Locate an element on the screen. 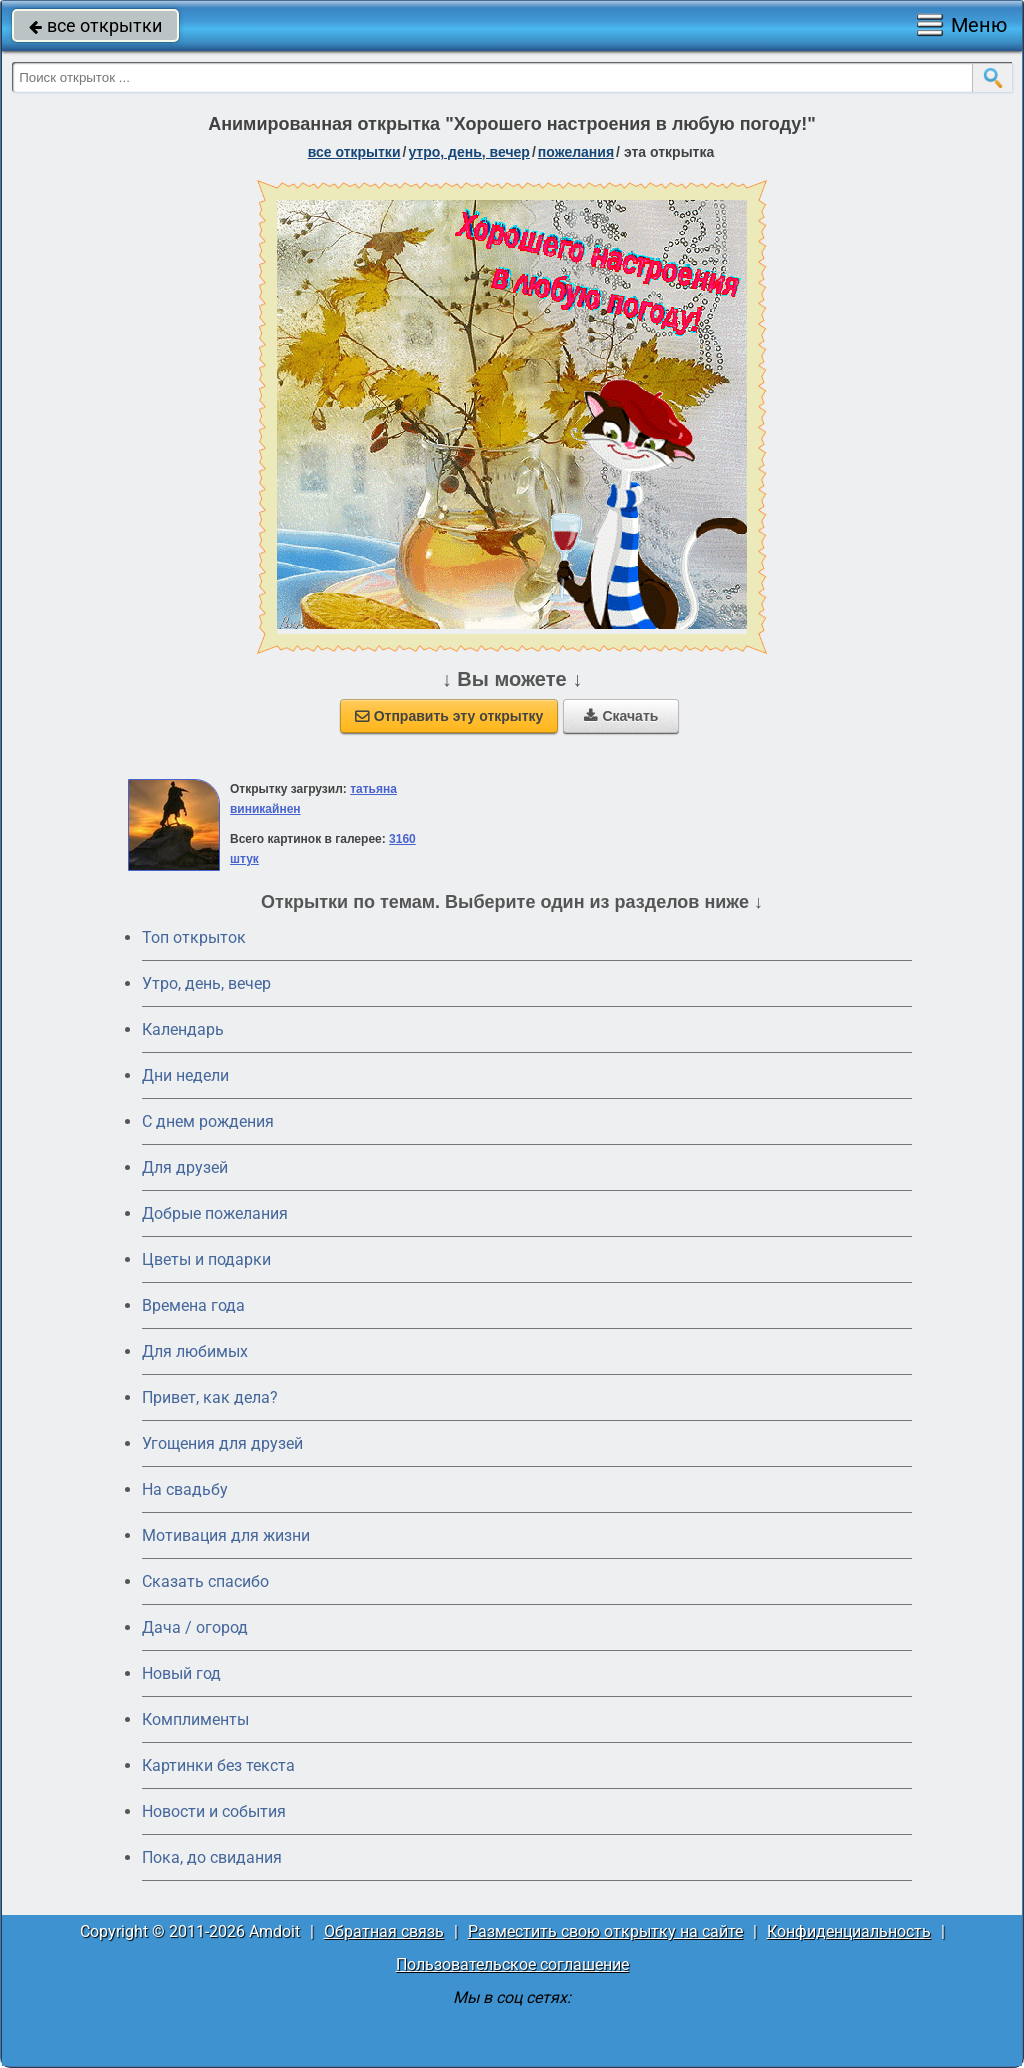 This screenshot has width=1024, height=2068. Календарь is located at coordinates (183, 1029).